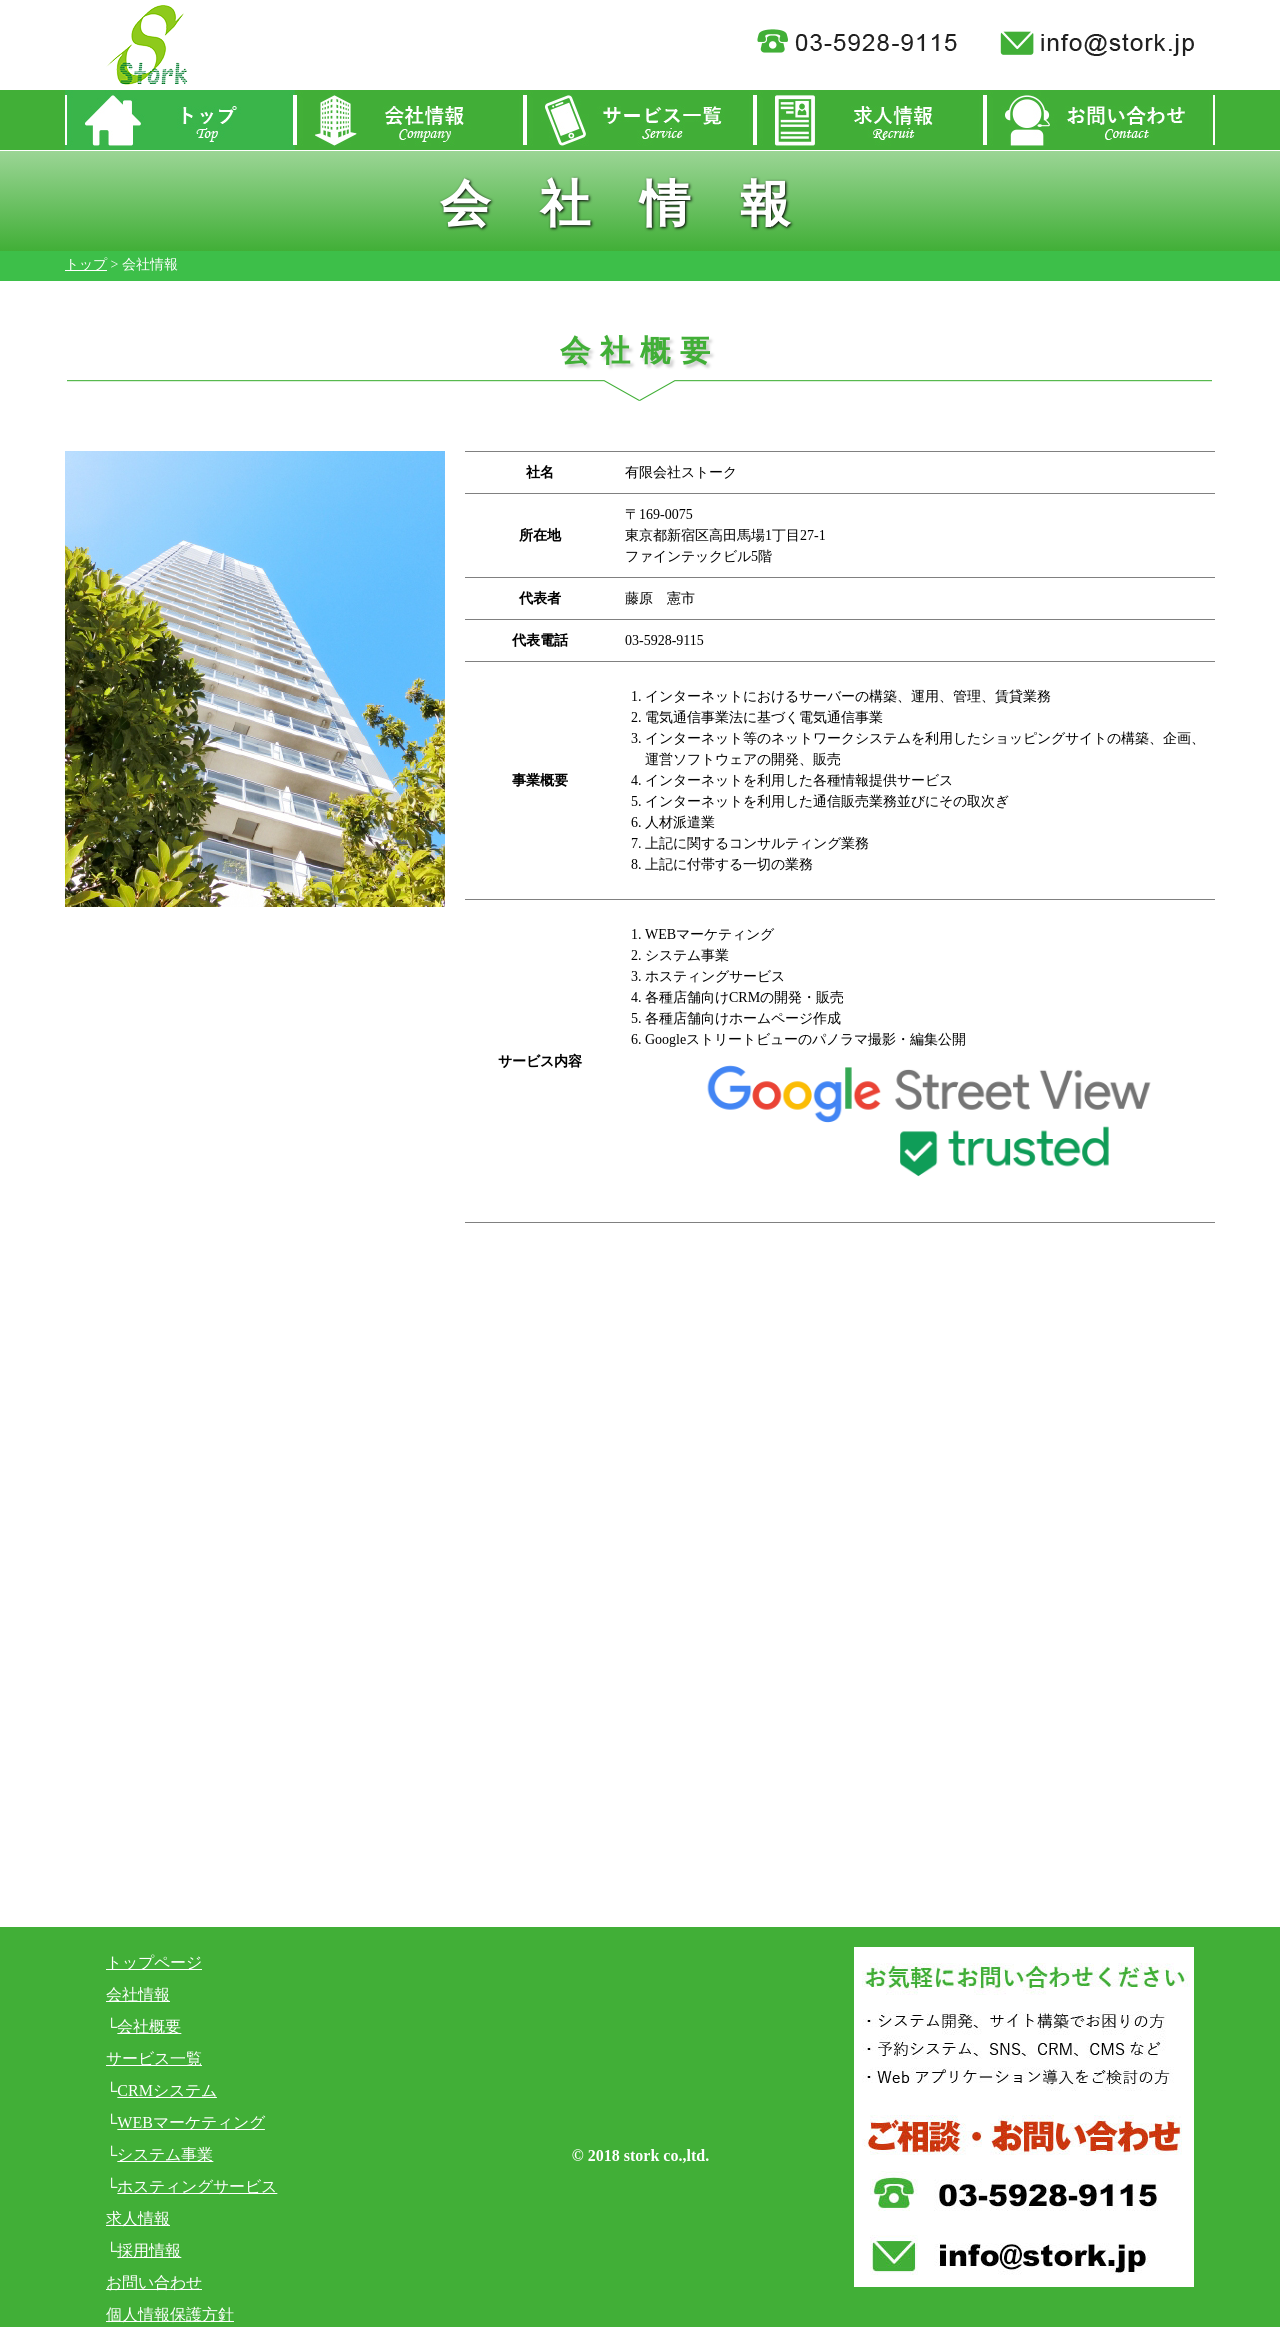 The height and width of the screenshot is (2327, 1280). Describe the element at coordinates (167, 2090) in the screenshot. I see `CRMシステム` at that location.